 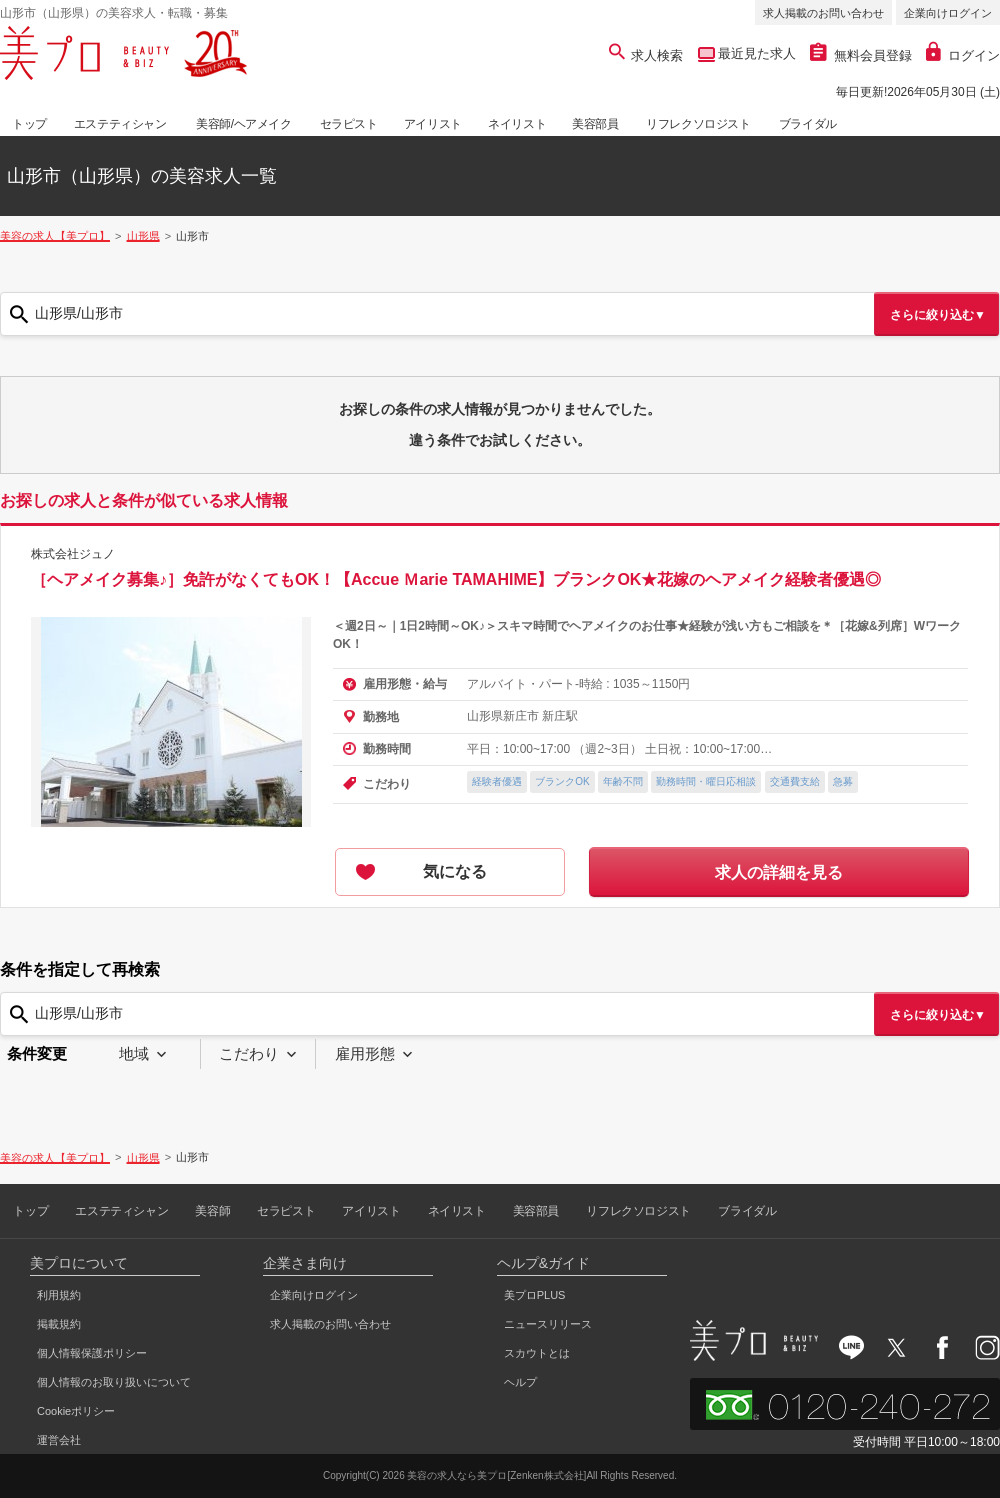 I want to click on ヘルプ, so click(x=520, y=1382).